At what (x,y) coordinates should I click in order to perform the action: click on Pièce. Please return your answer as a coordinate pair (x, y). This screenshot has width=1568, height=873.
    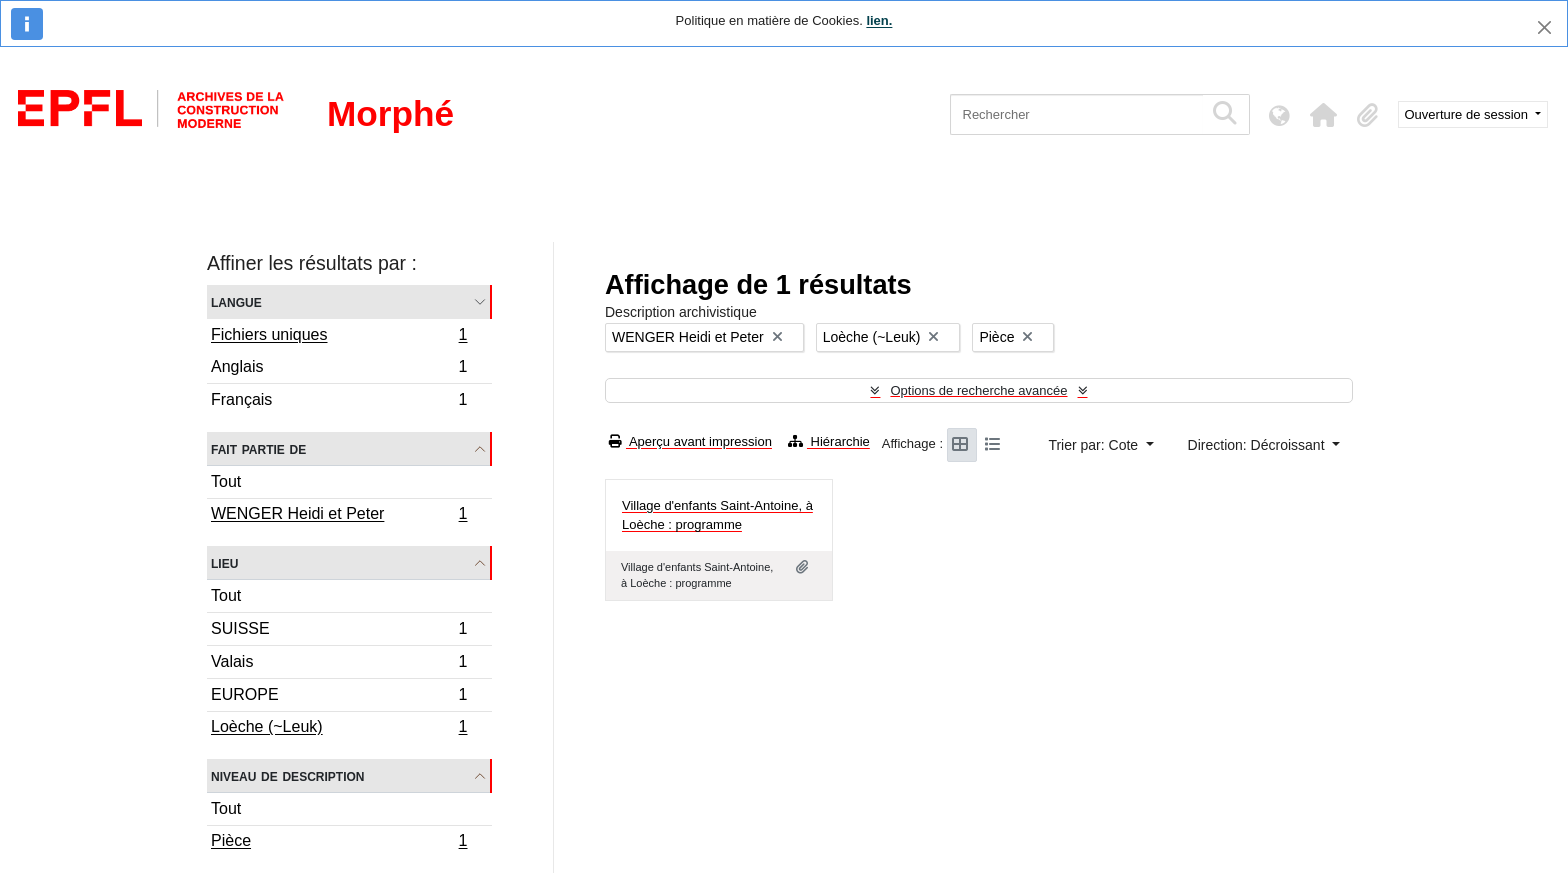
    Looking at the image, I should click on (339, 843).